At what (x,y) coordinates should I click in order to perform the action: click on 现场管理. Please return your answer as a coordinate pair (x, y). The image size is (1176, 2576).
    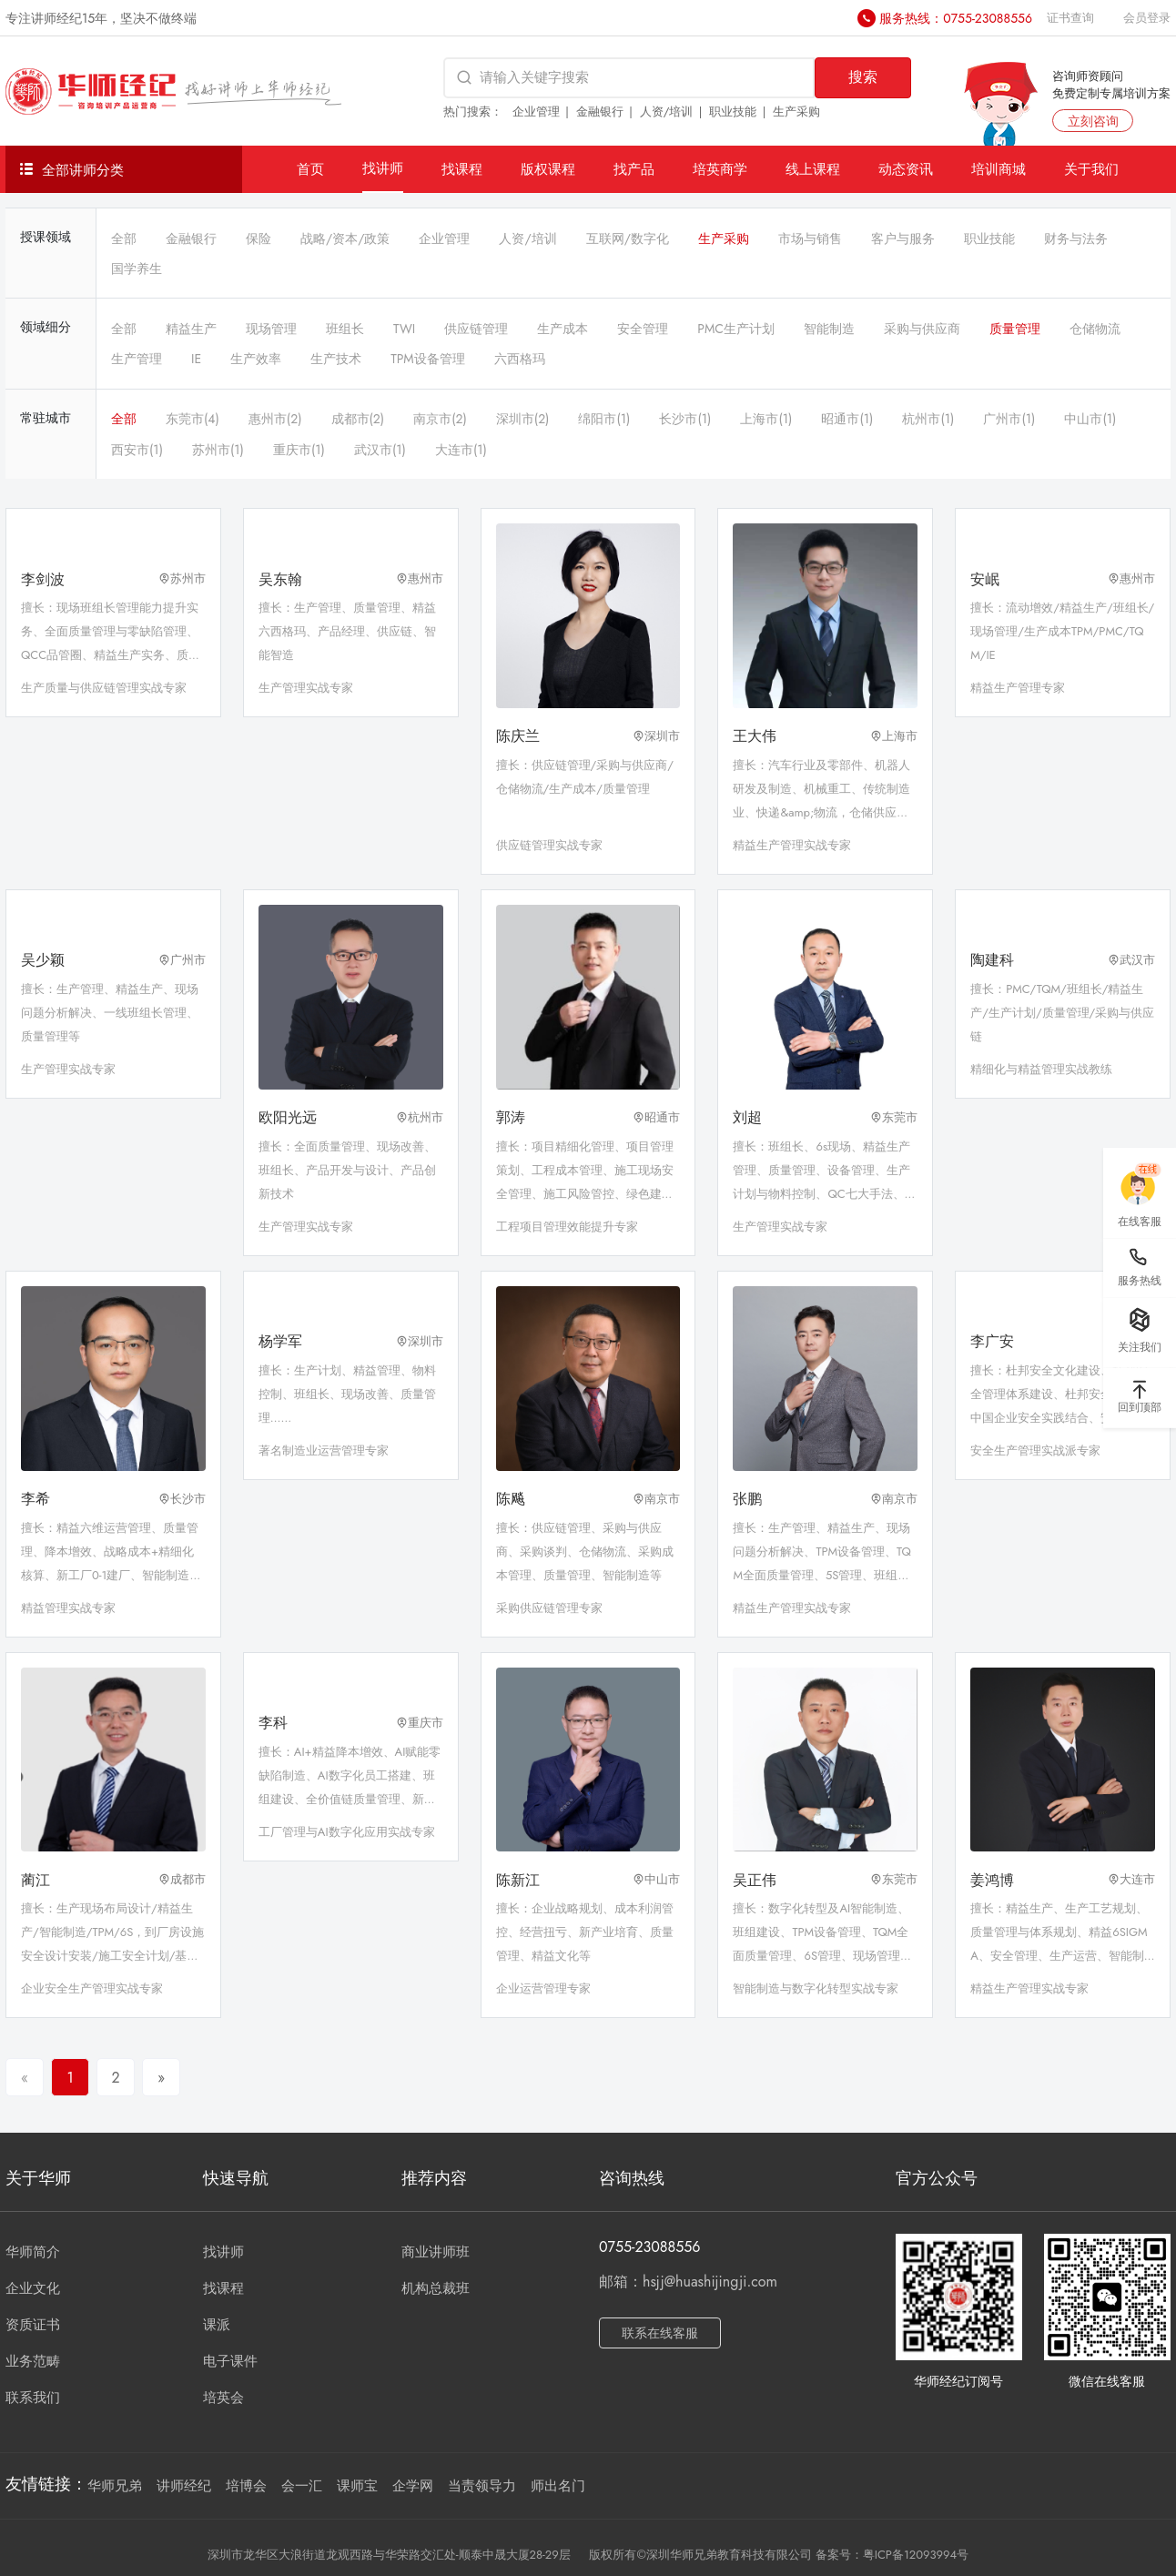
    Looking at the image, I should click on (271, 328).